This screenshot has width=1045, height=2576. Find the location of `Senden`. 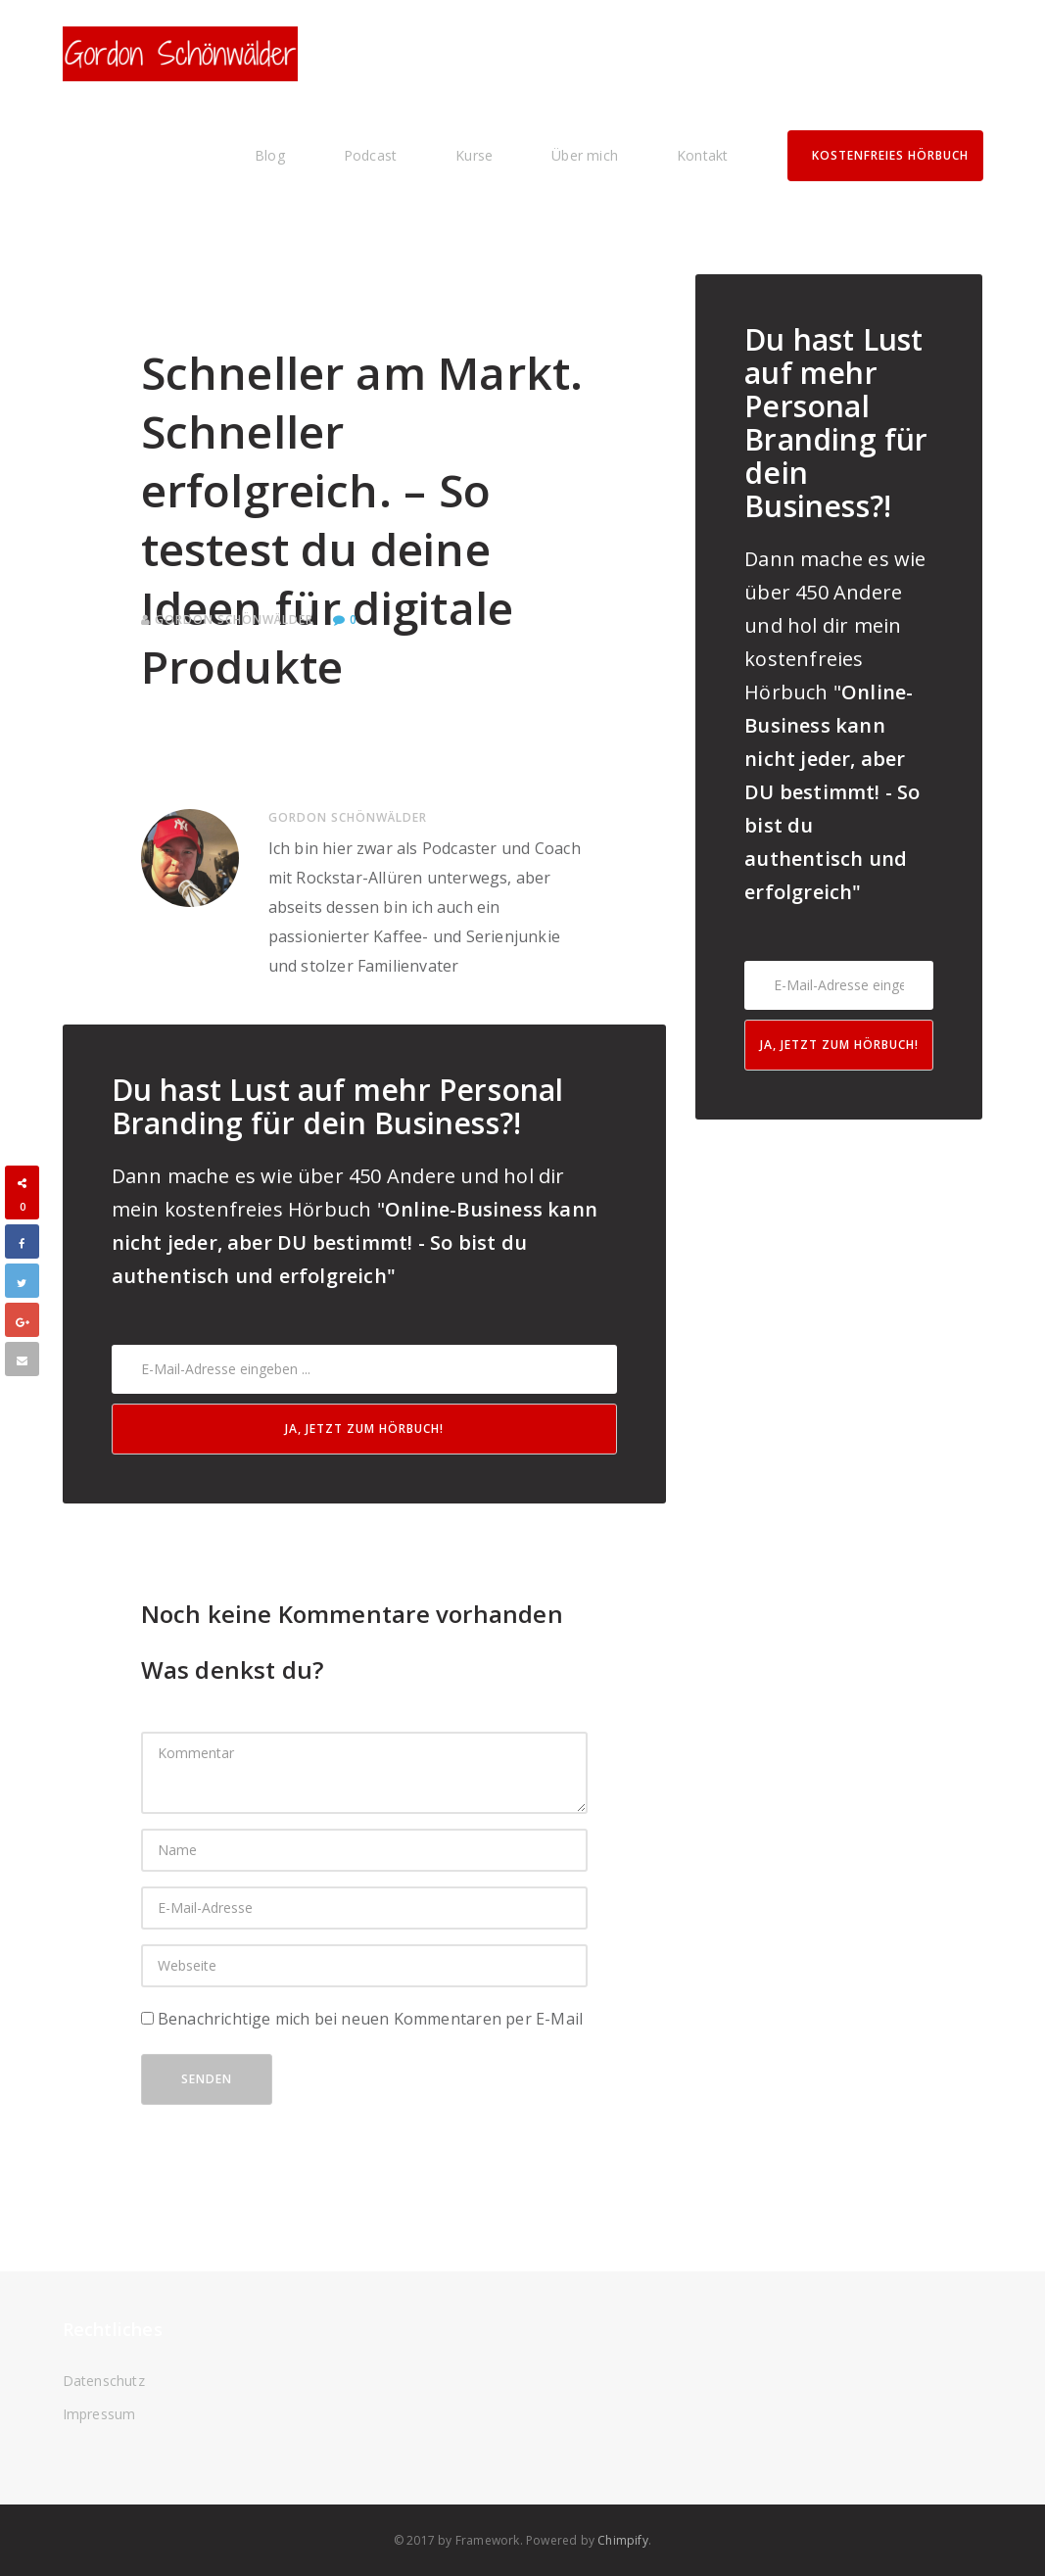

Senden is located at coordinates (206, 2079).